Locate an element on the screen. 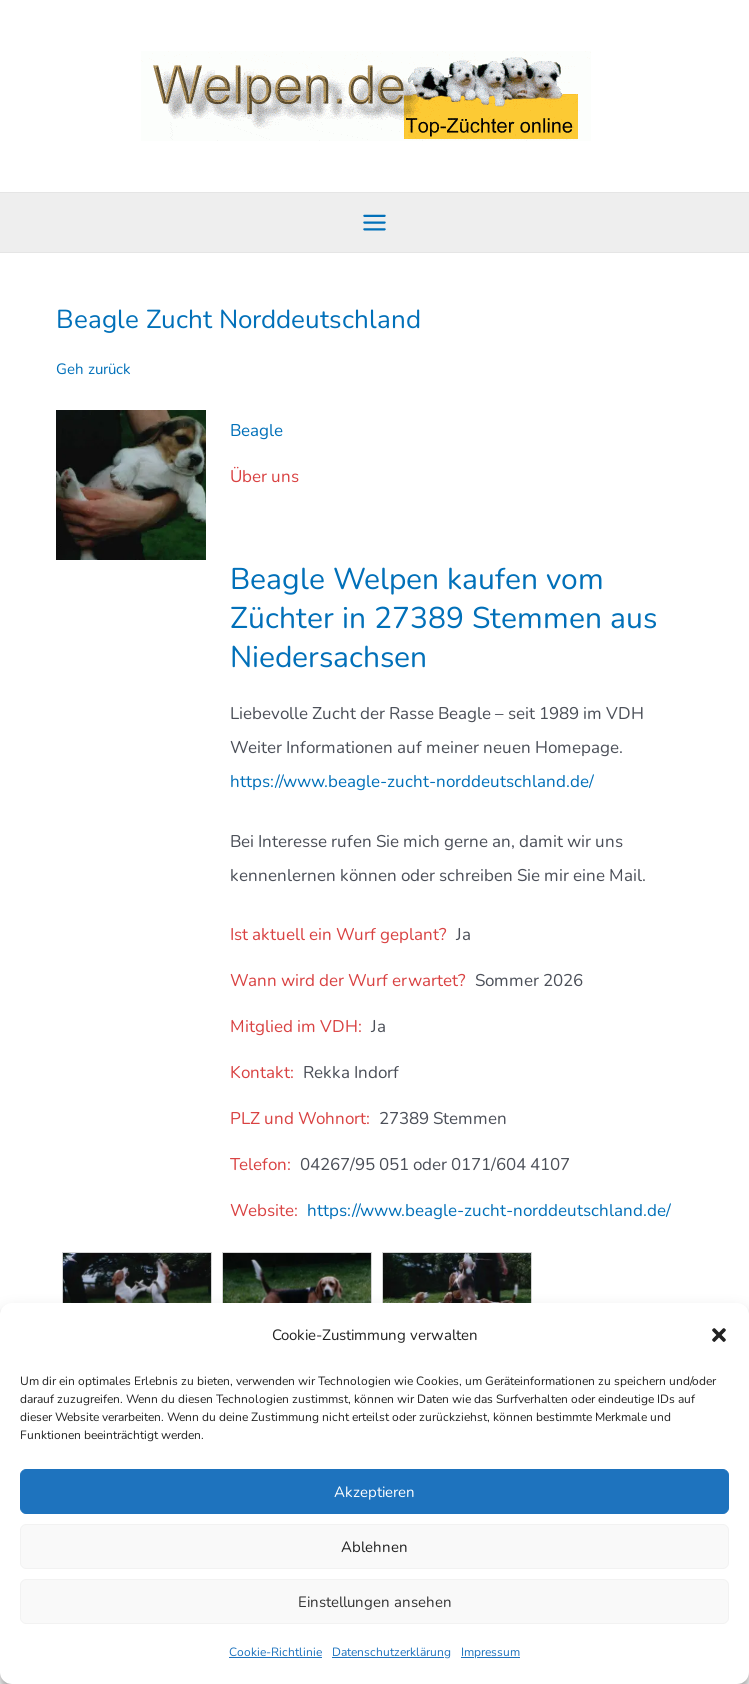  https://www.beagle-zucht-norddeutschland.de/ is located at coordinates (412, 781).